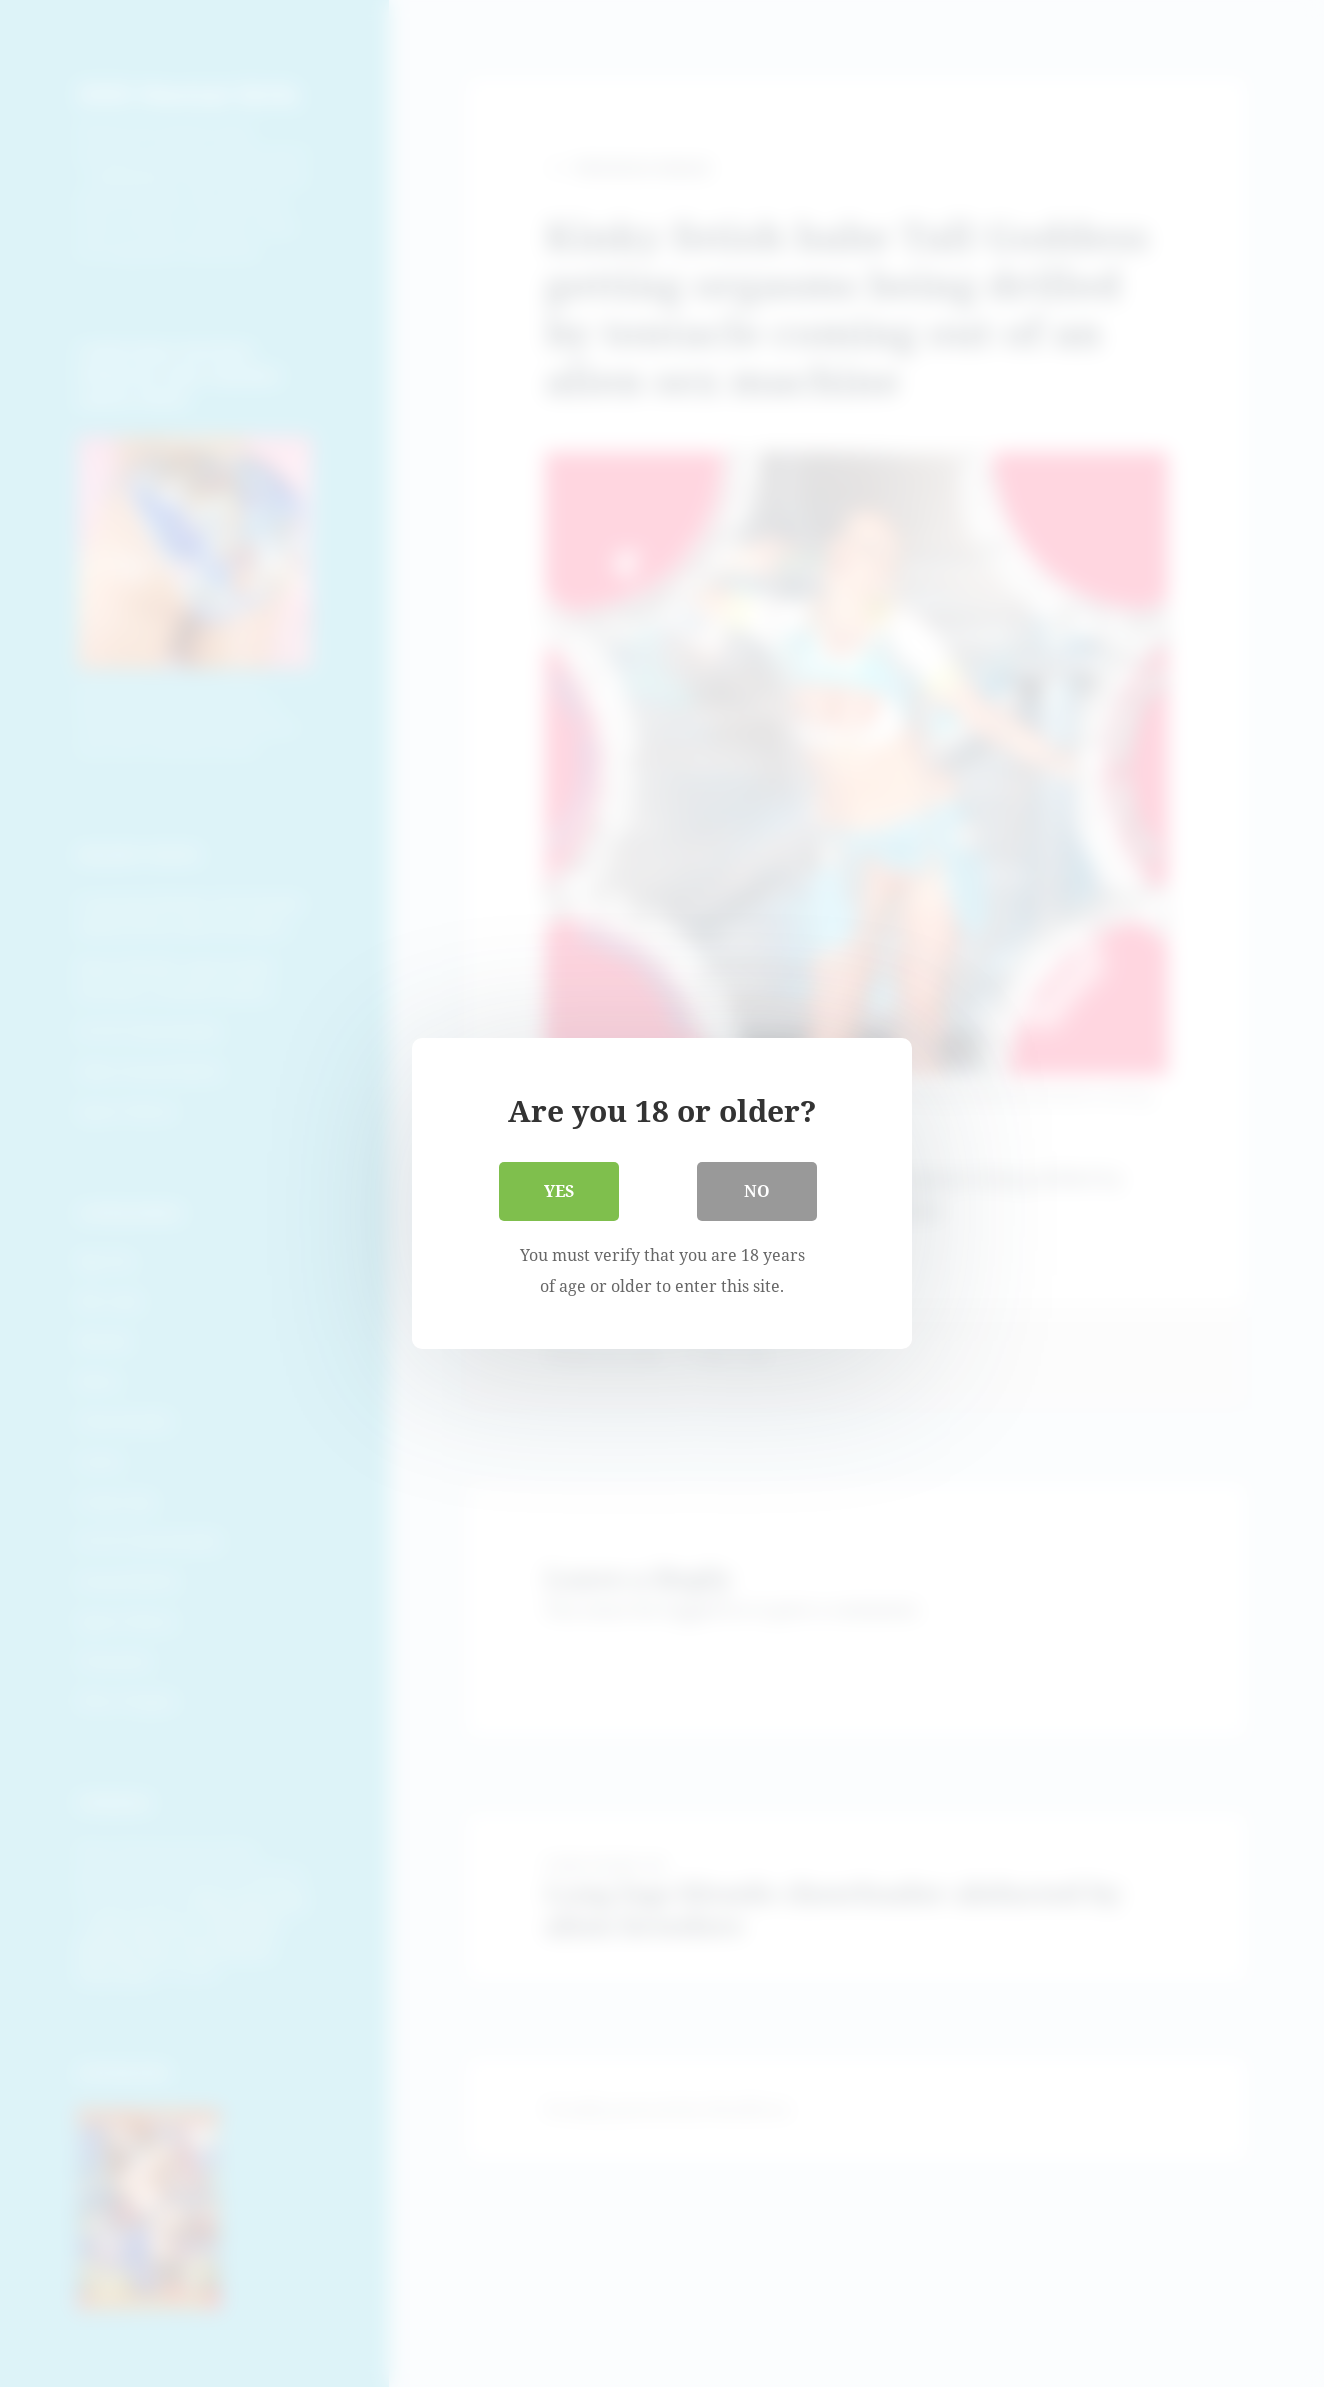  Describe the element at coordinates (757, 1191) in the screenshot. I see `No` at that location.